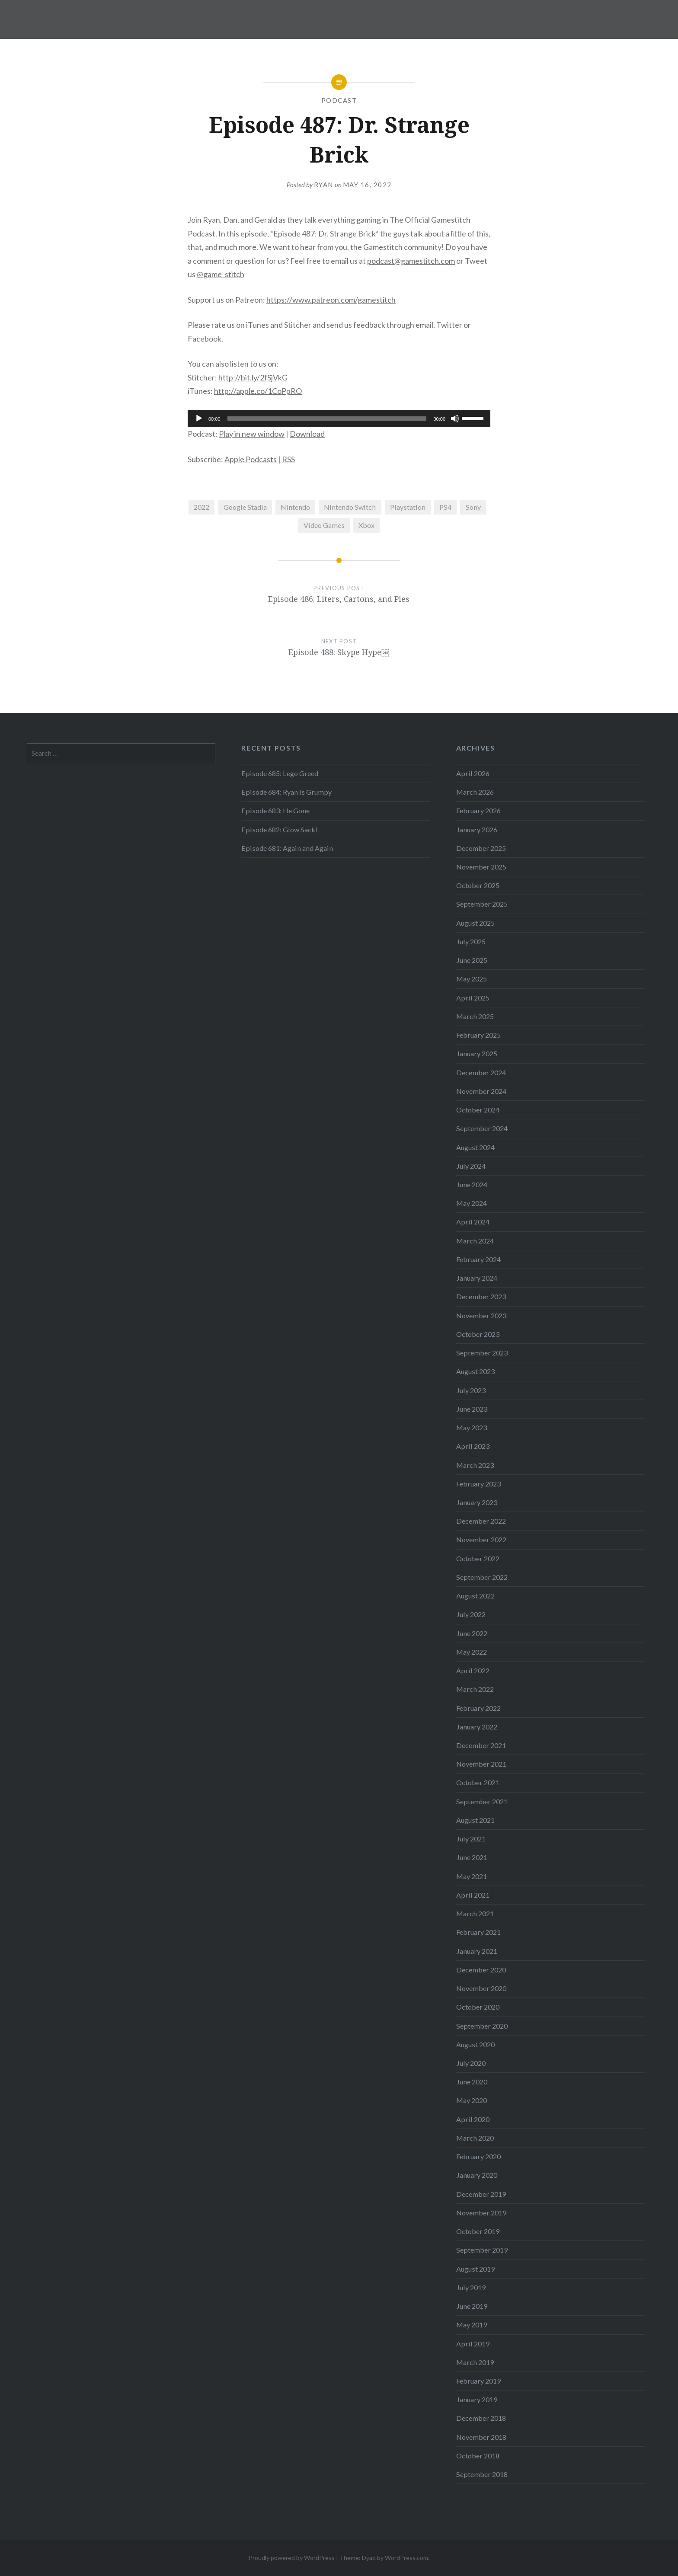  What do you see at coordinates (482, 904) in the screenshot?
I see `September 2025` at bounding box center [482, 904].